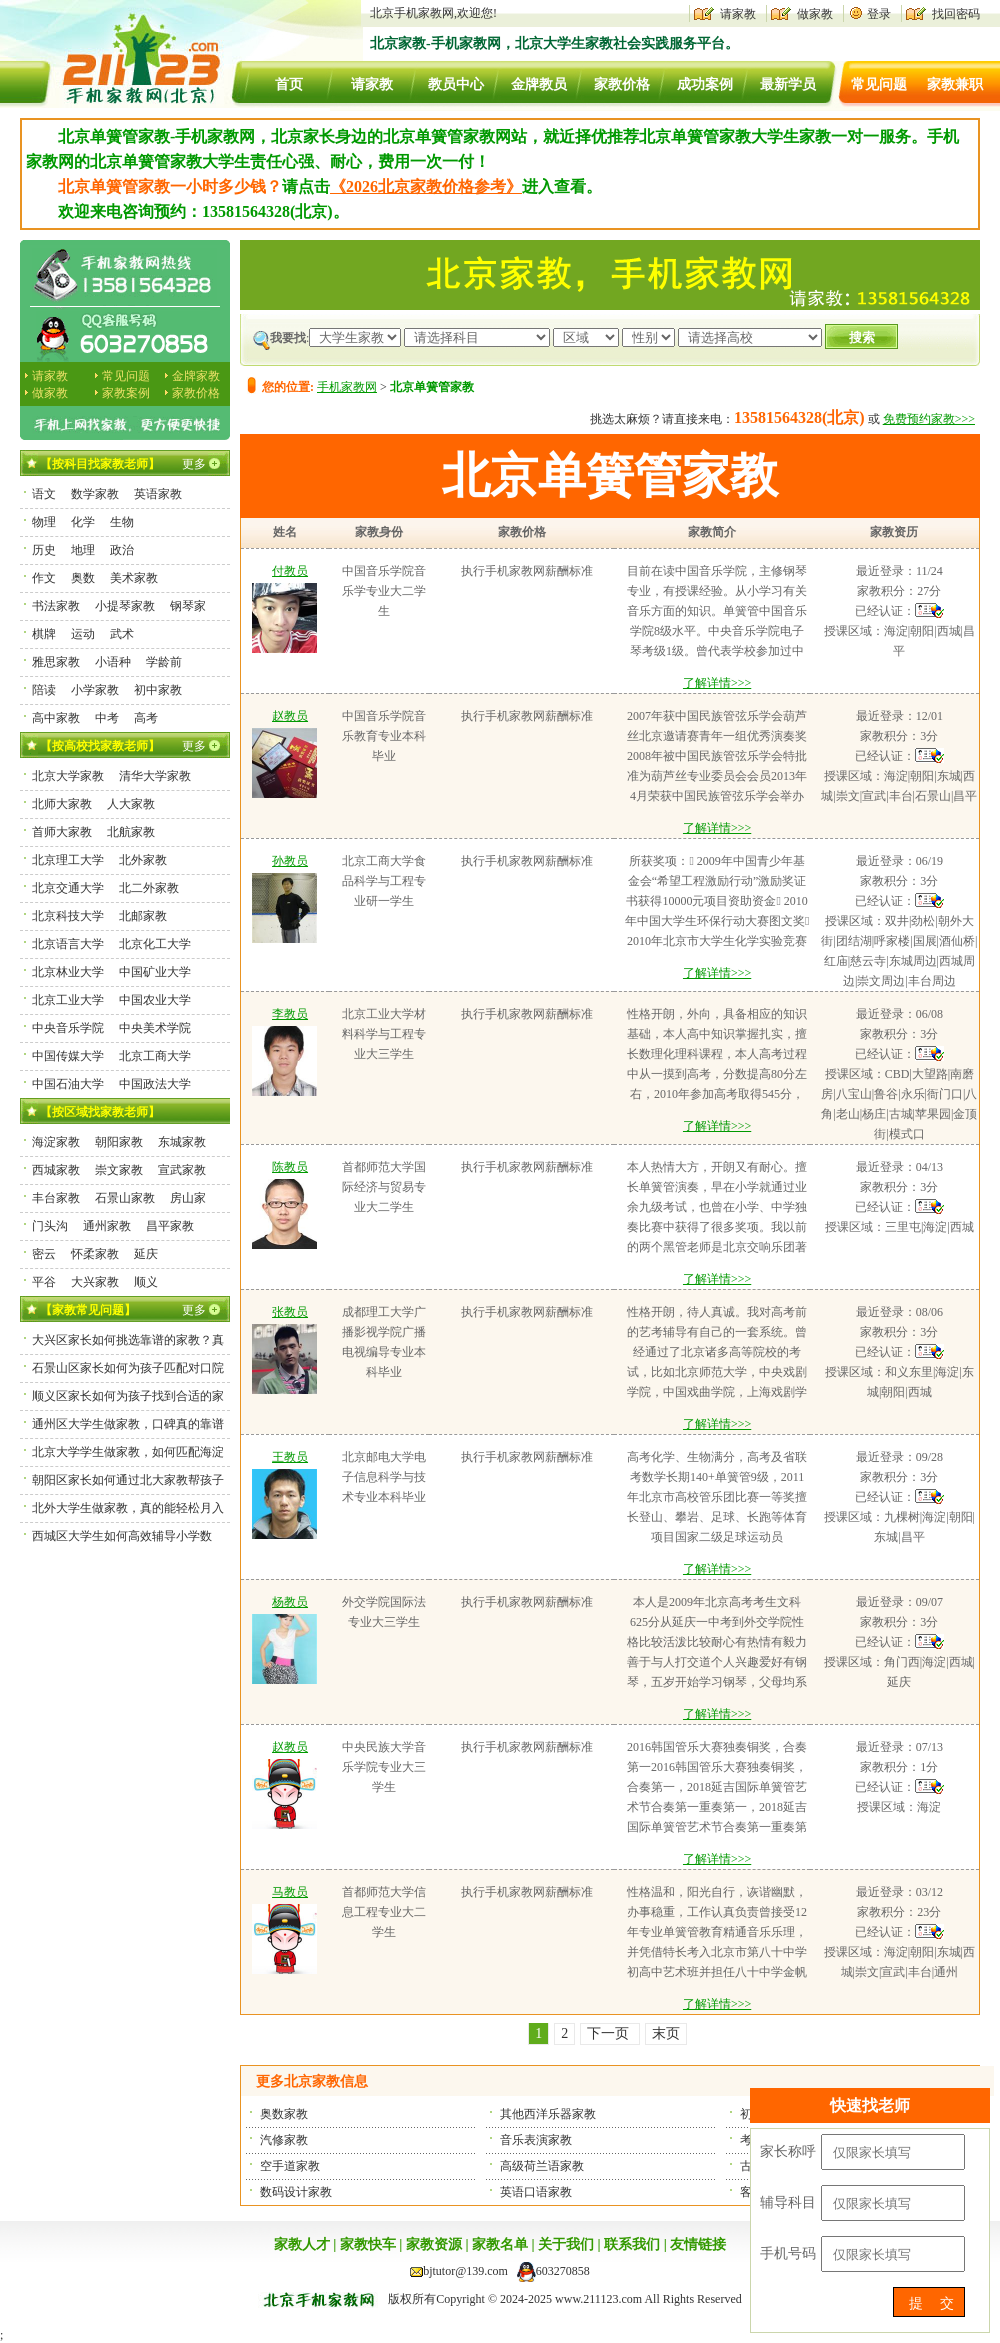 The width and height of the screenshot is (1000, 2343). I want to click on 家教名单, so click(500, 2244).